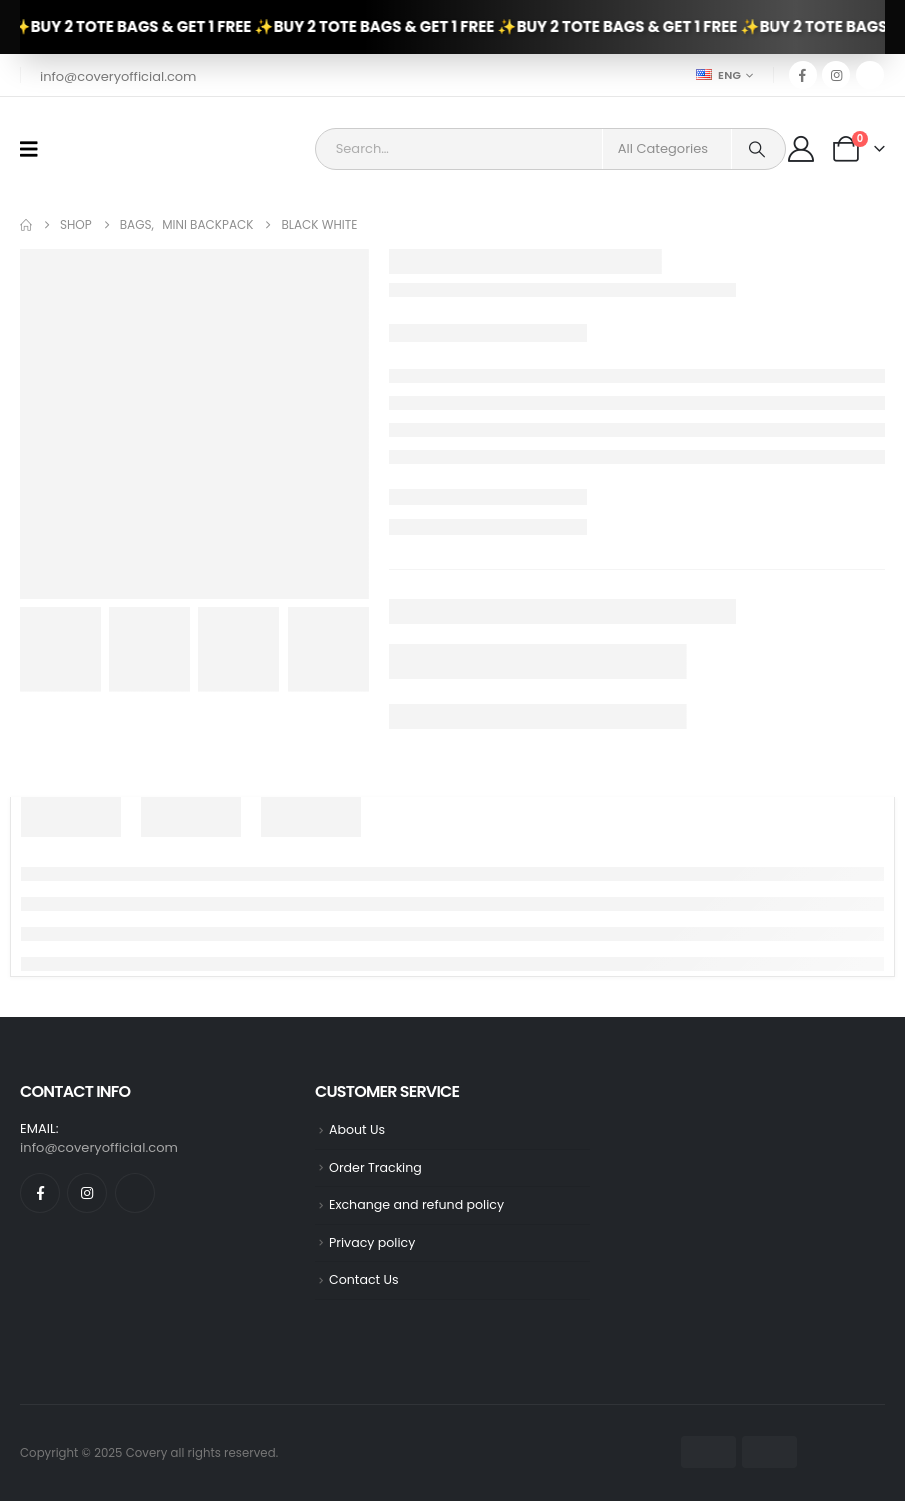 Image resolution: width=905 pixels, height=1501 pixels. I want to click on [Facebook], so click(803, 75).